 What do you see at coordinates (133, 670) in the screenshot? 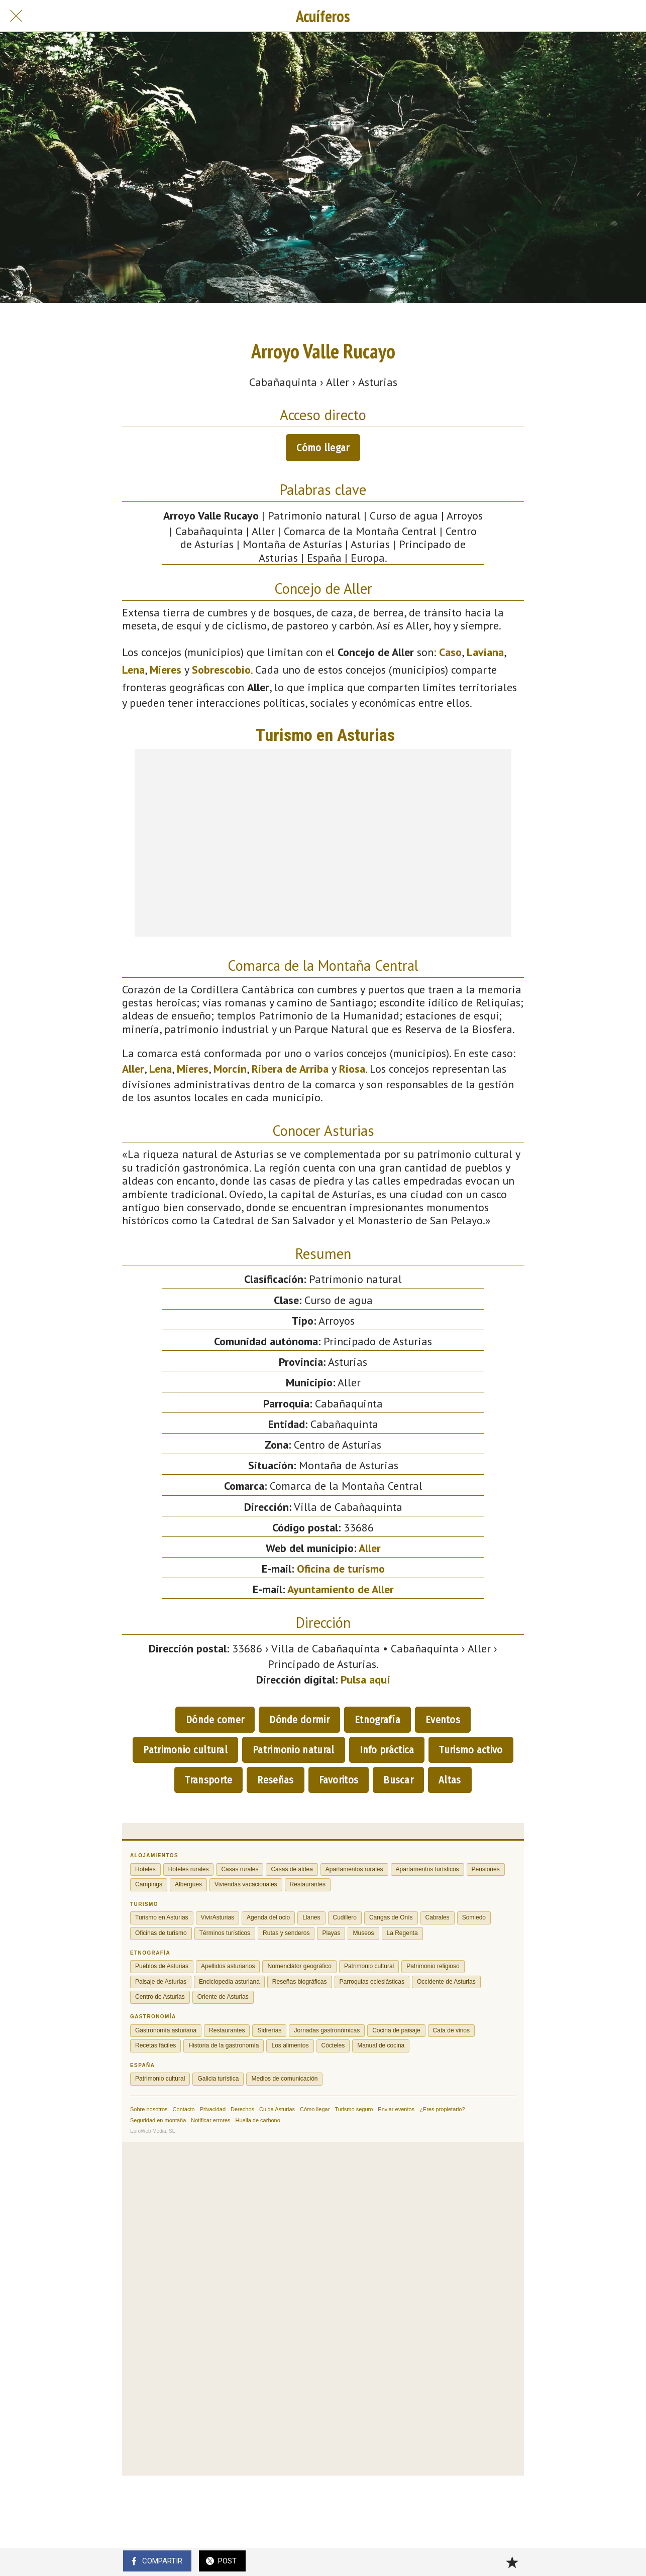
I see `Lena` at bounding box center [133, 670].